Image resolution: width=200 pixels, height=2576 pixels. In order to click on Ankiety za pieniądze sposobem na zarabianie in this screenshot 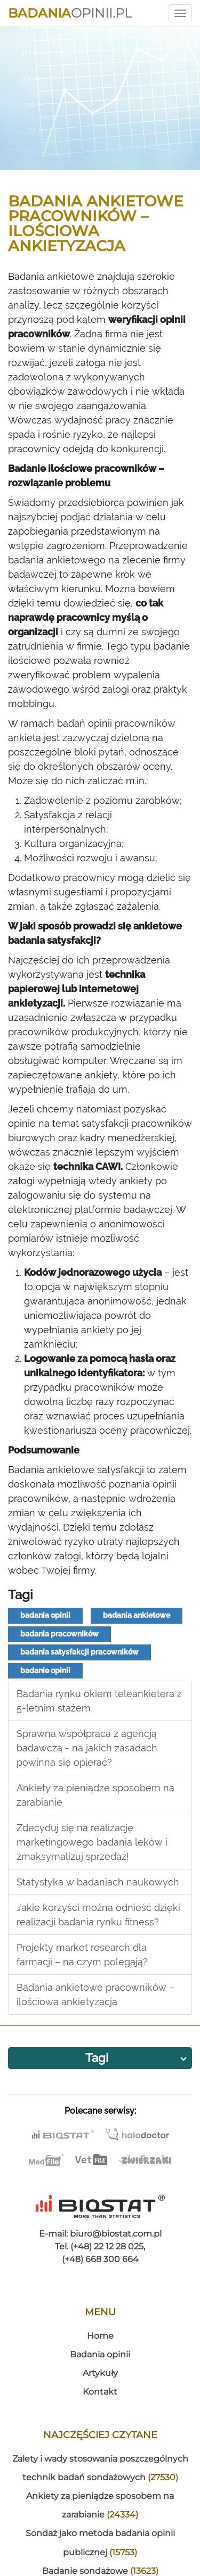, I will do `click(95, 1795)`.